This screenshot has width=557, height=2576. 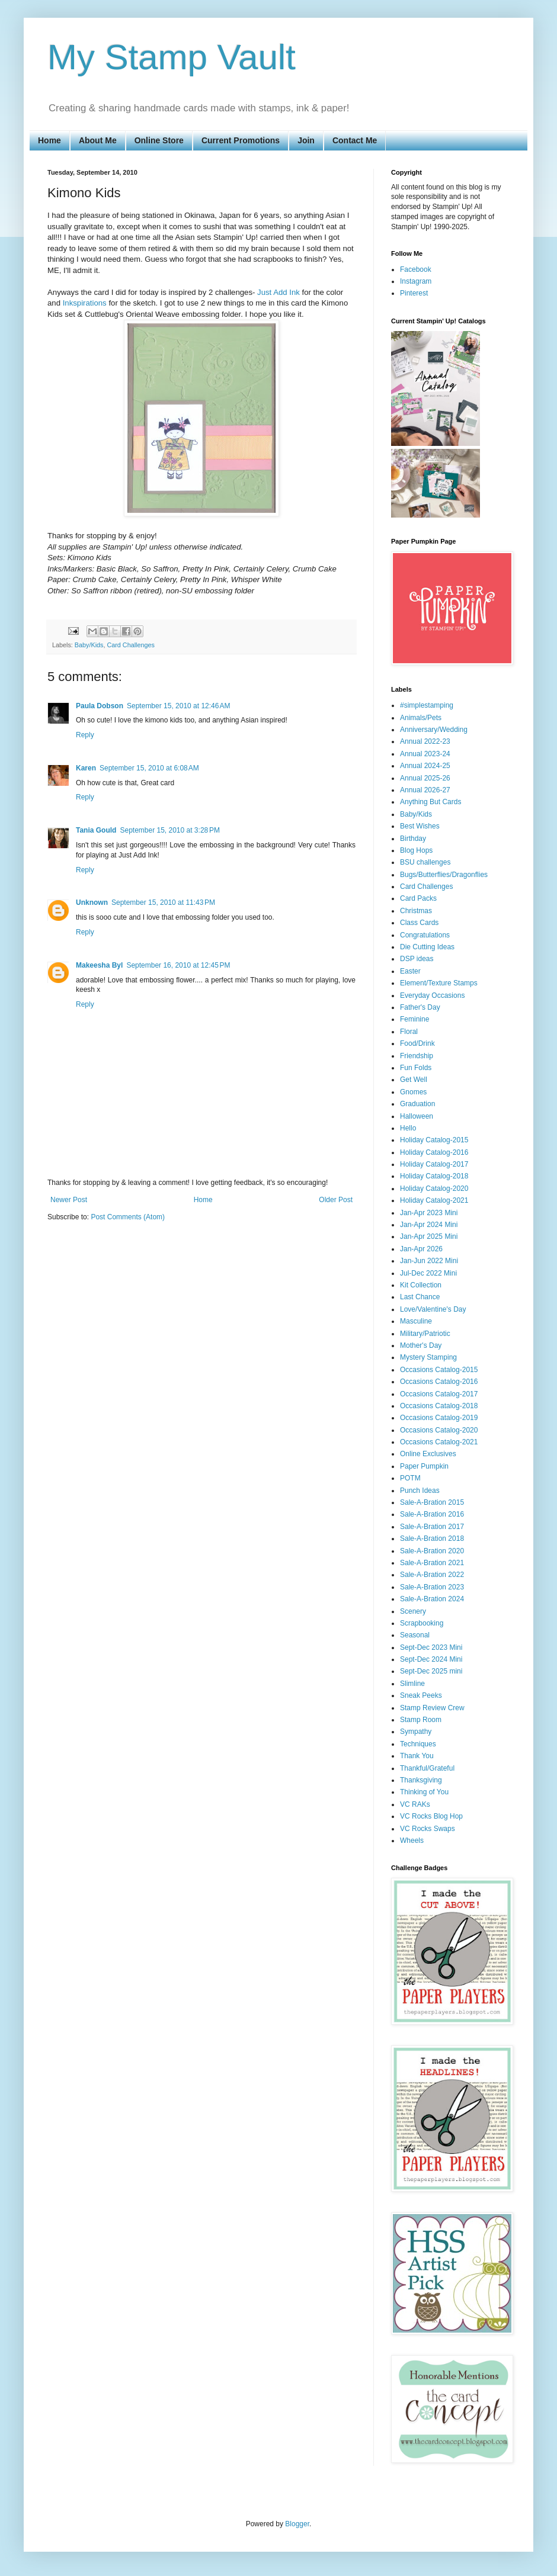 I want to click on Annual 2025-26, so click(x=425, y=778).